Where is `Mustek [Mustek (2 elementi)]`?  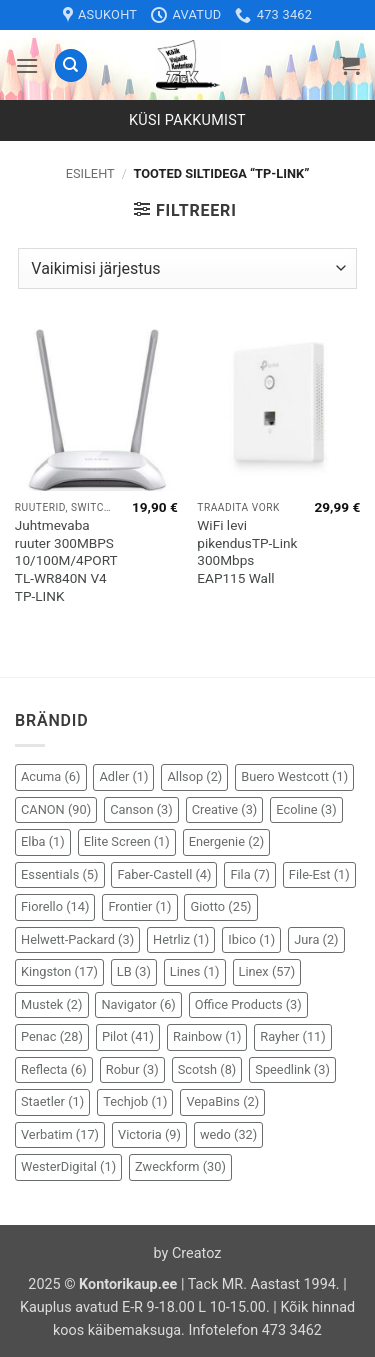
Mustek [Mustek (2 elementi)] is located at coordinates (52, 1004).